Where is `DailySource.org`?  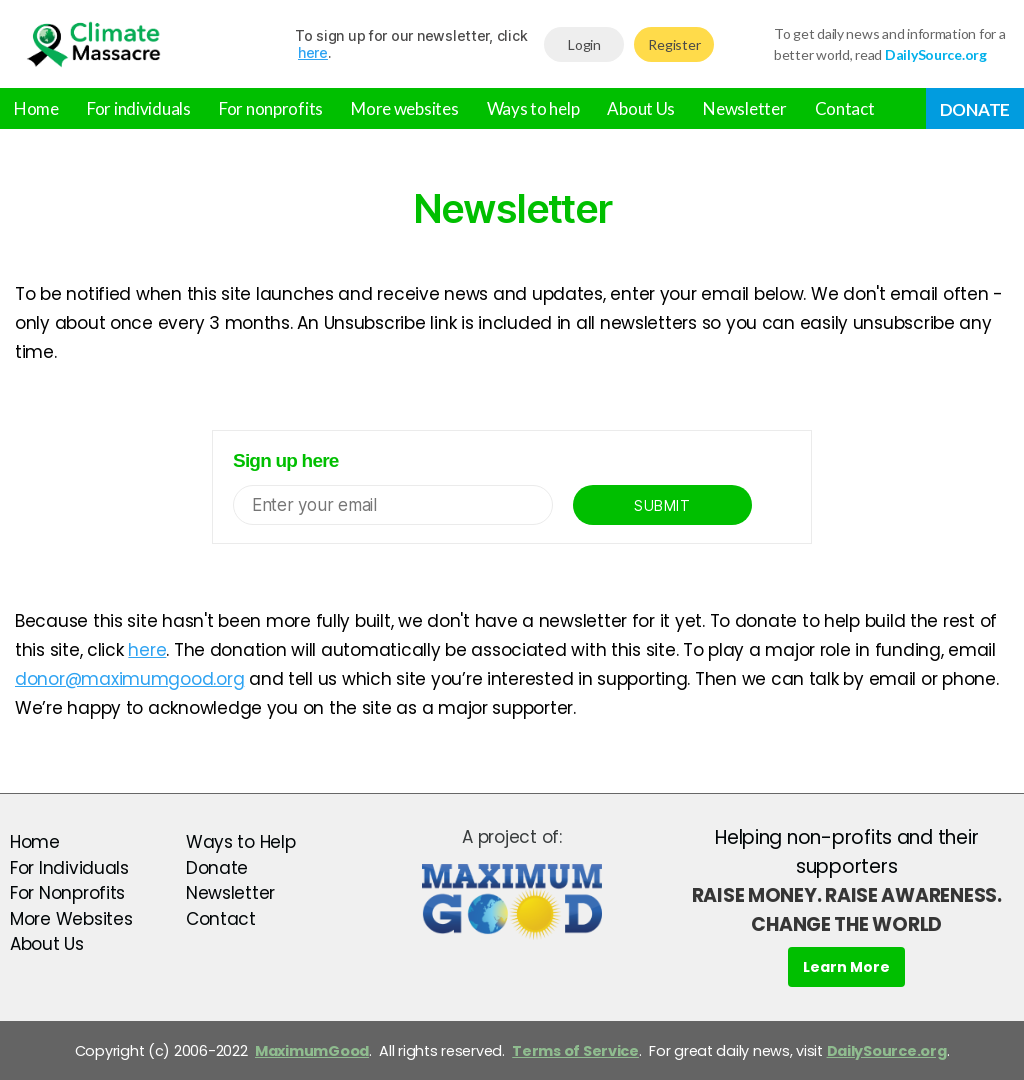
DailySource.org is located at coordinates (887, 1051).